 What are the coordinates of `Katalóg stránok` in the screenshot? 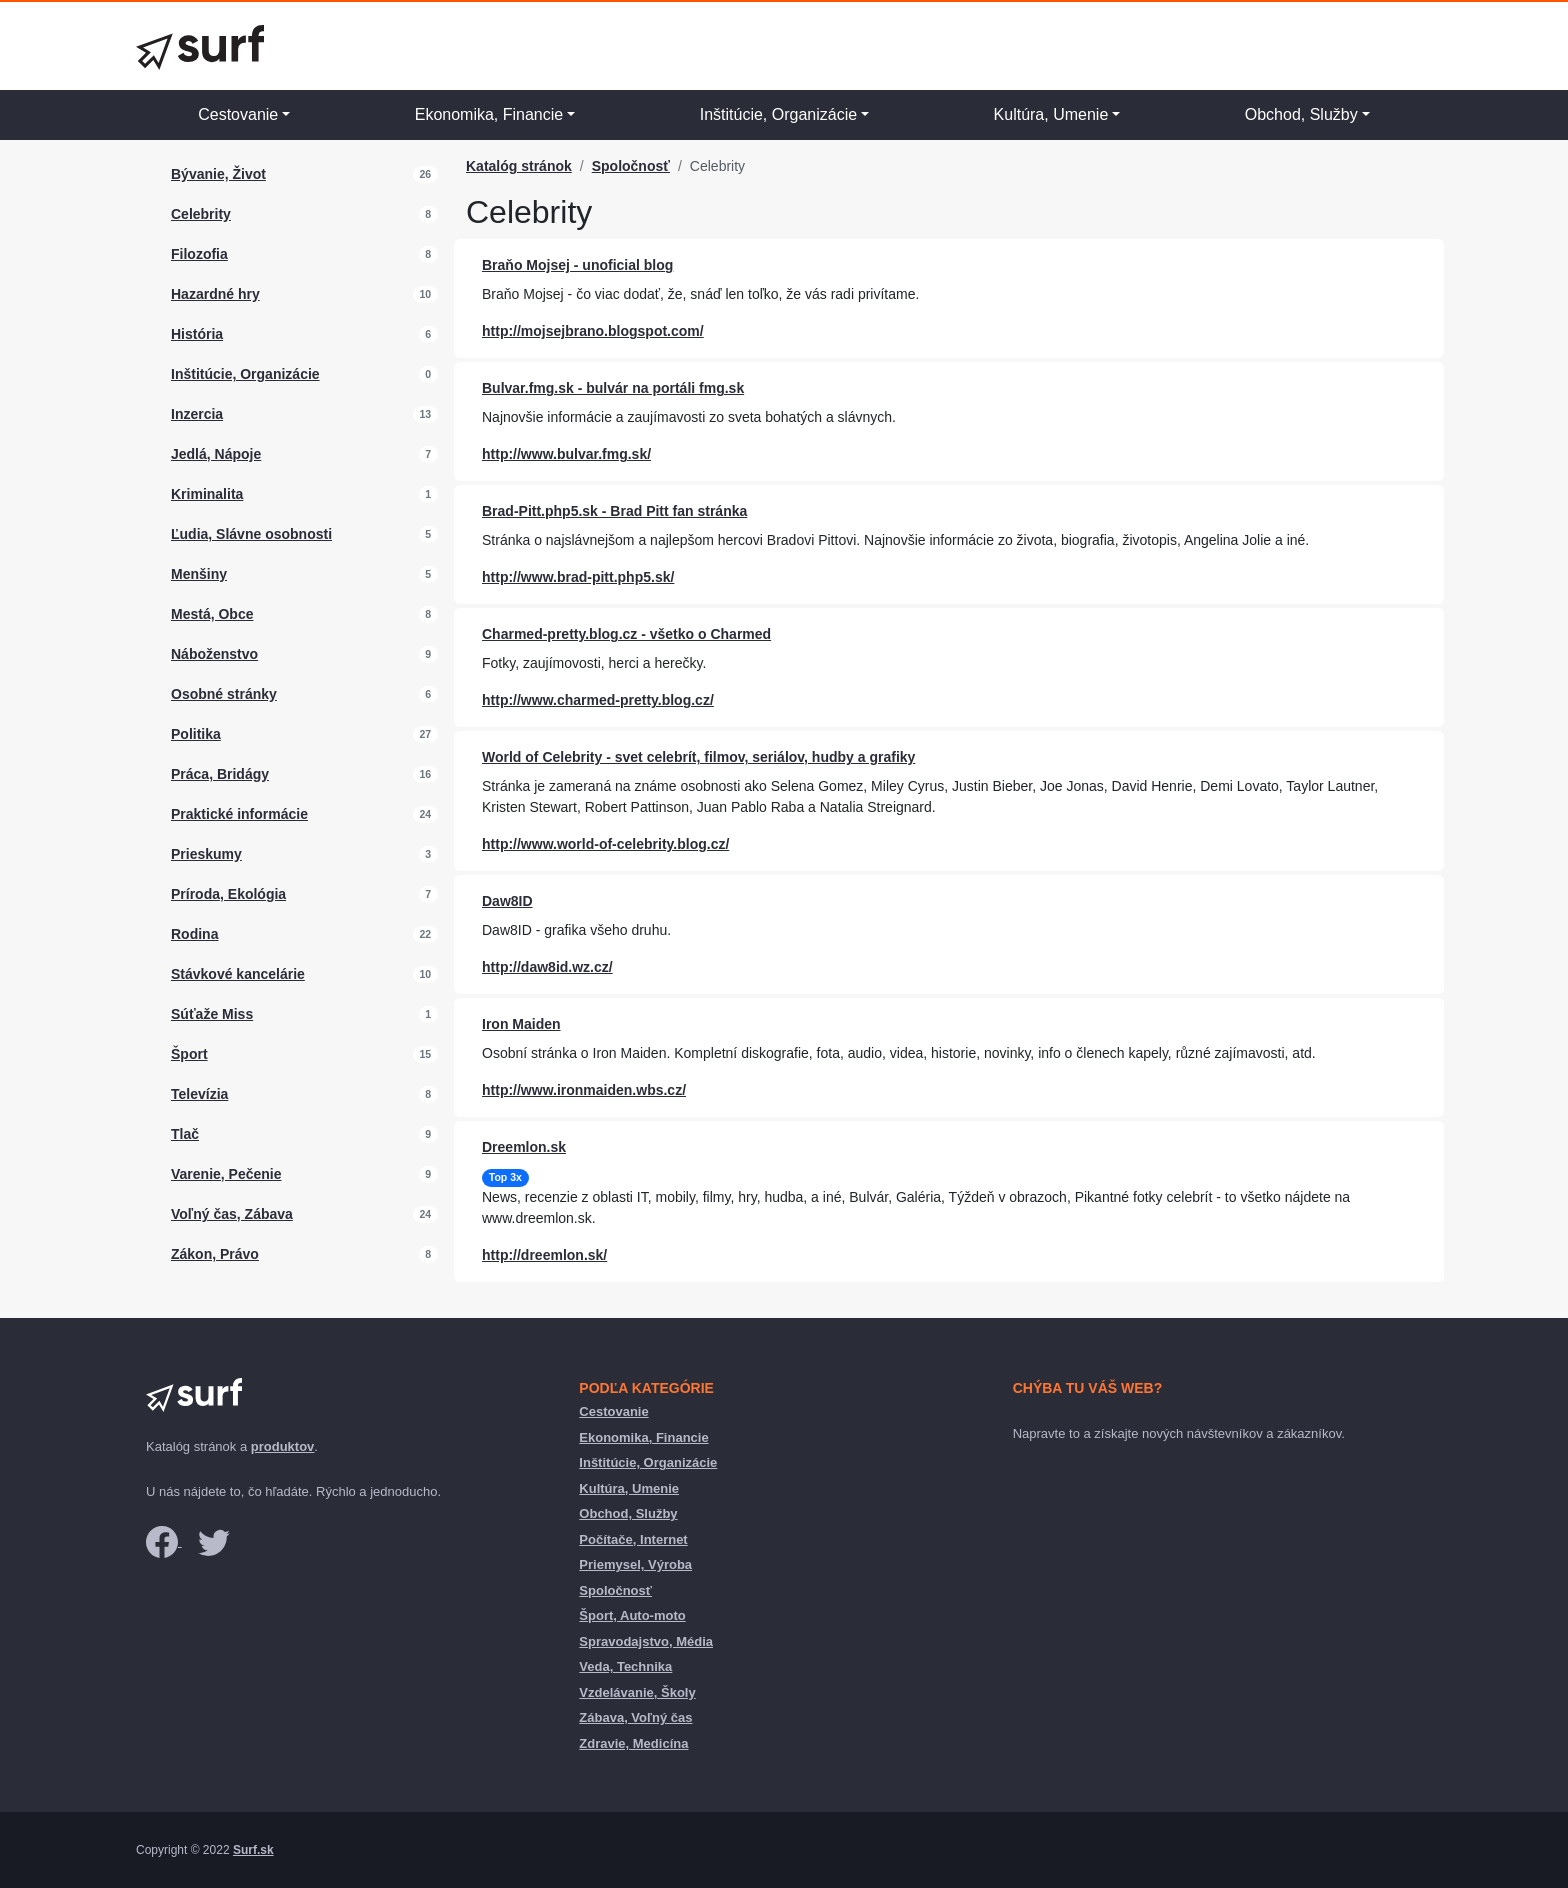 It's located at (519, 166).